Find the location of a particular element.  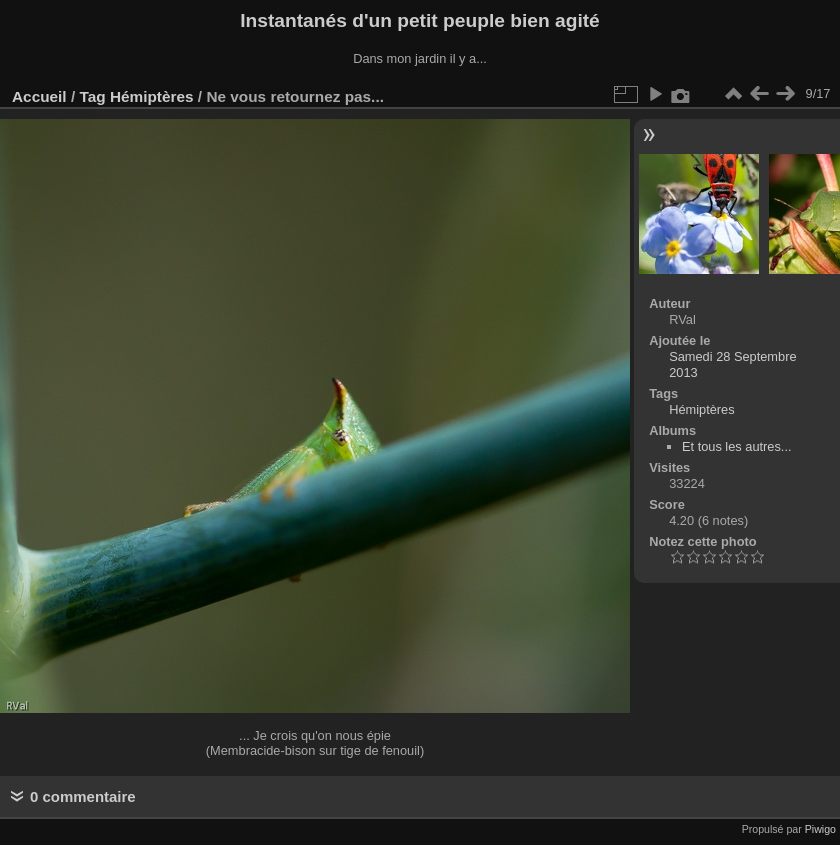

Hémiptères is located at coordinates (152, 96).